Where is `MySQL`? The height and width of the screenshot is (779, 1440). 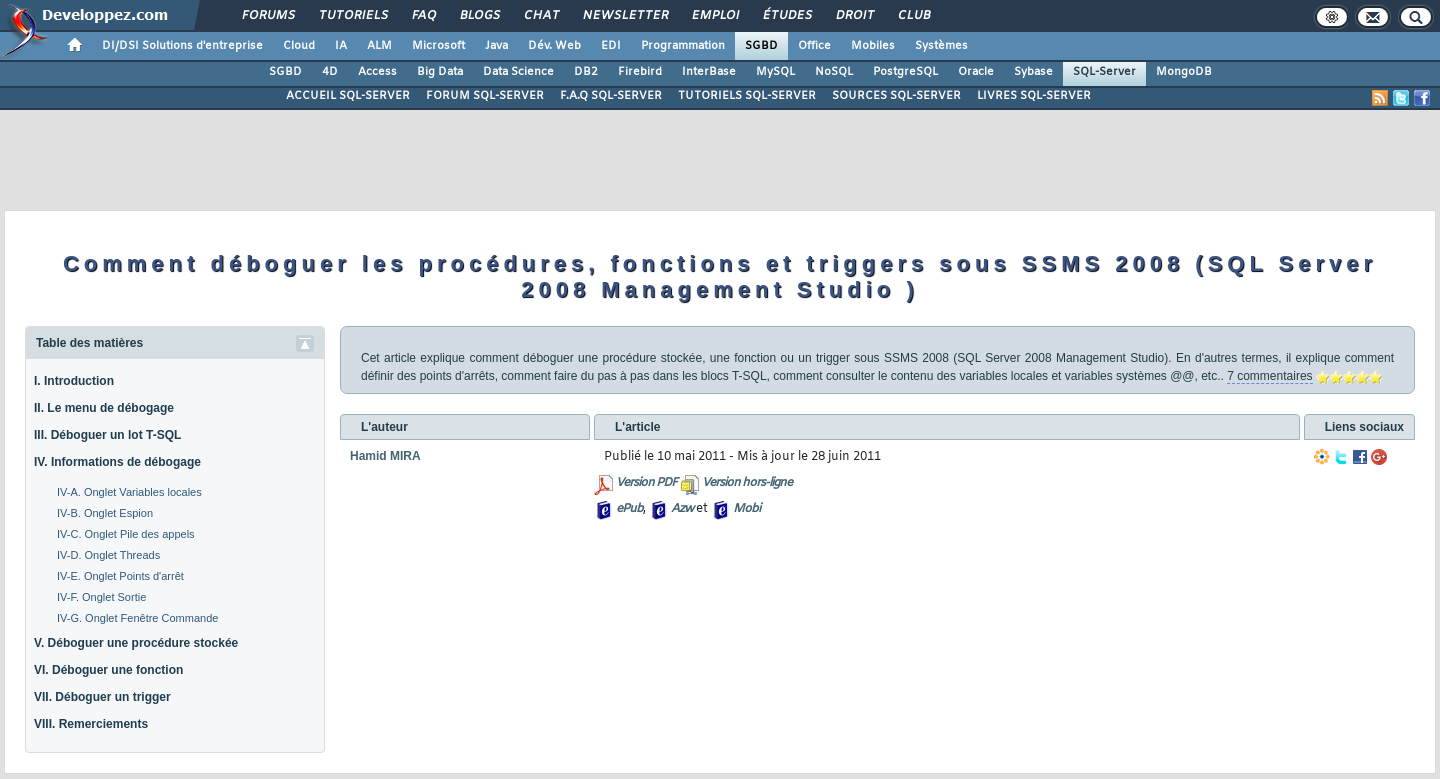 MySQL is located at coordinates (775, 72).